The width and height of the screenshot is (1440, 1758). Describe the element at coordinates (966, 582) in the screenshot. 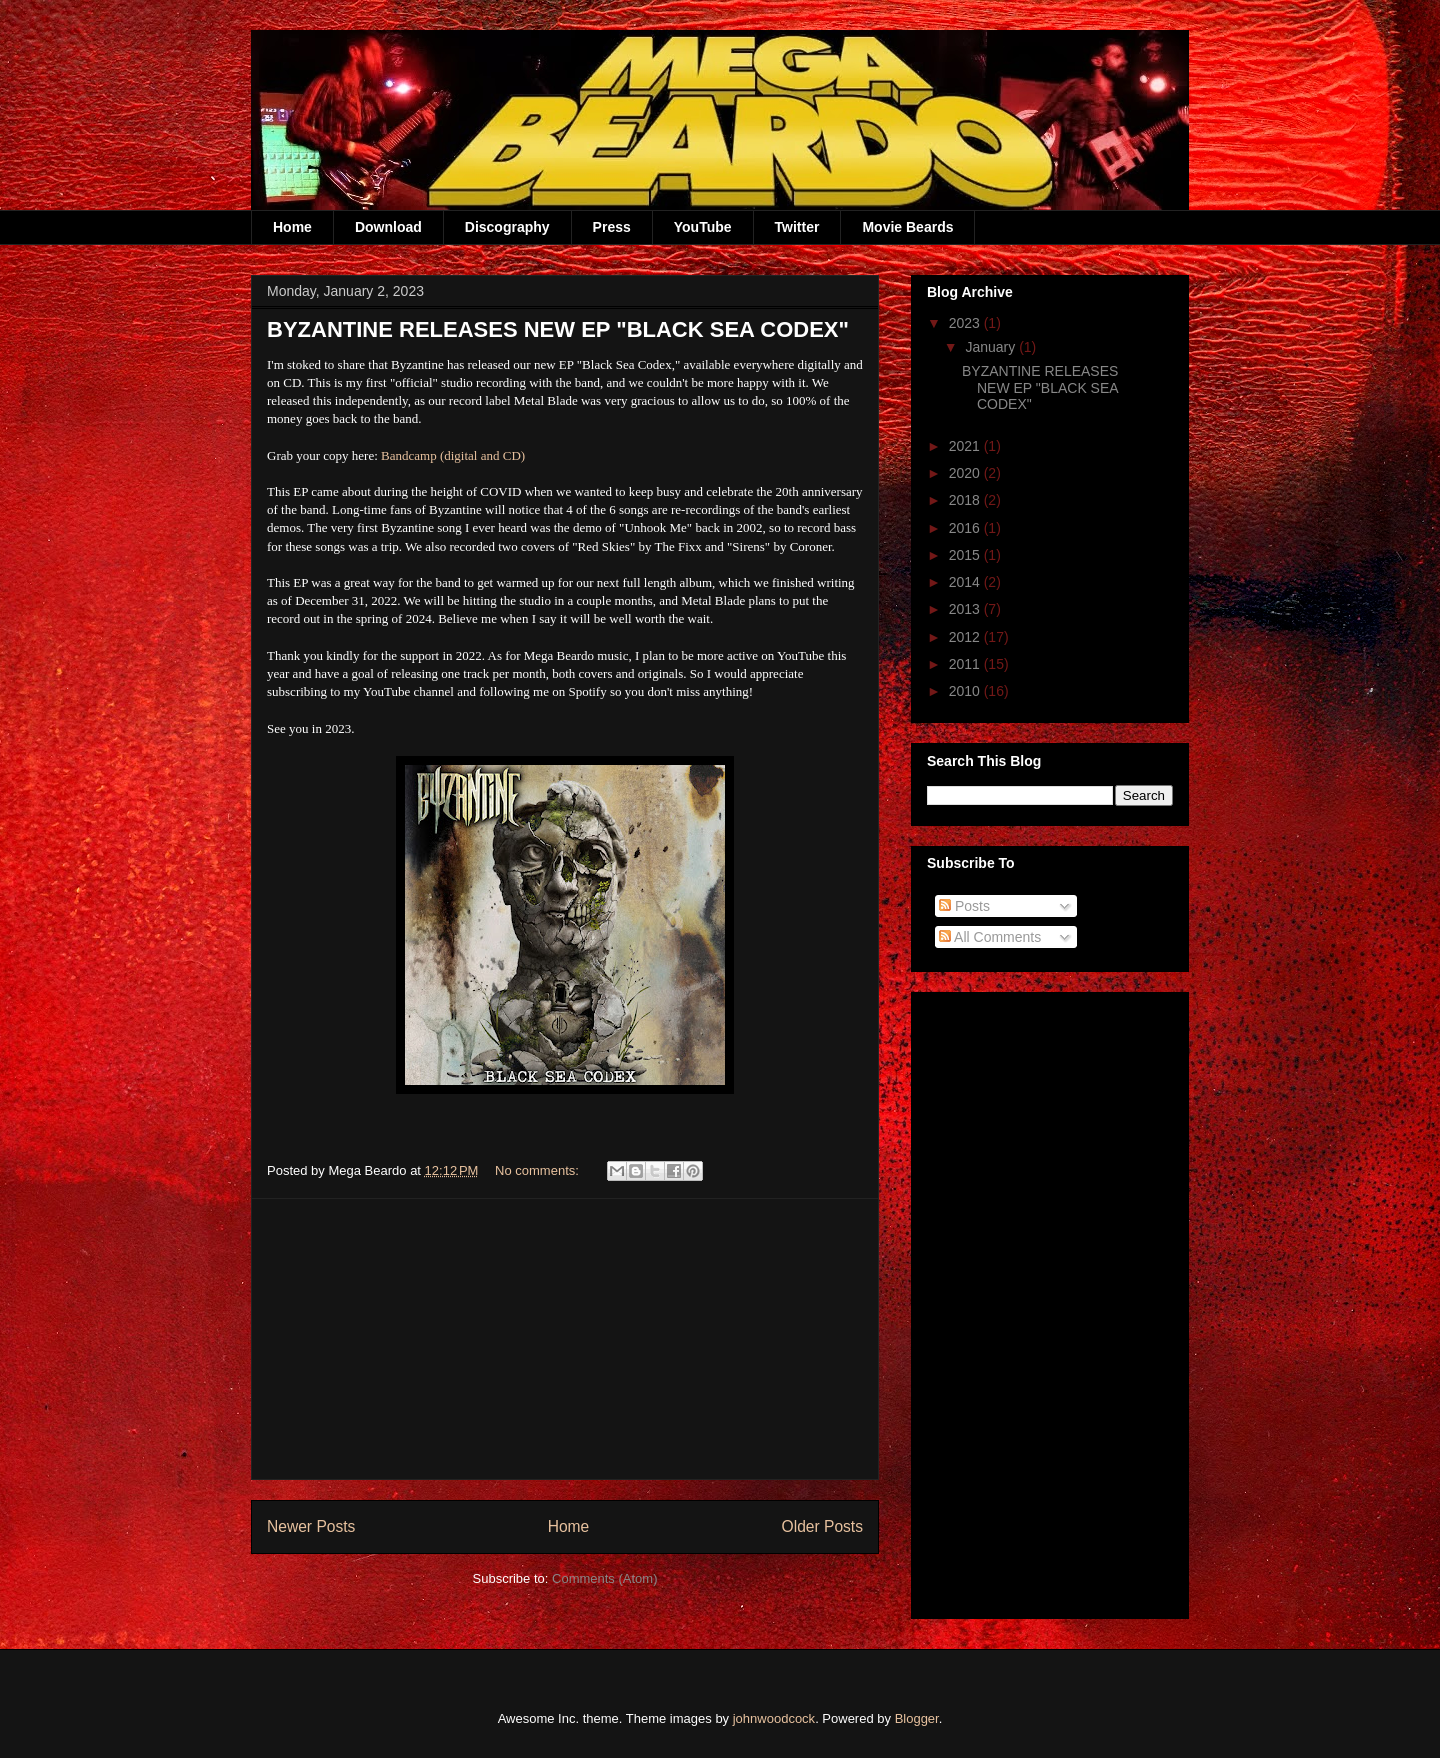

I see `2014` at that location.